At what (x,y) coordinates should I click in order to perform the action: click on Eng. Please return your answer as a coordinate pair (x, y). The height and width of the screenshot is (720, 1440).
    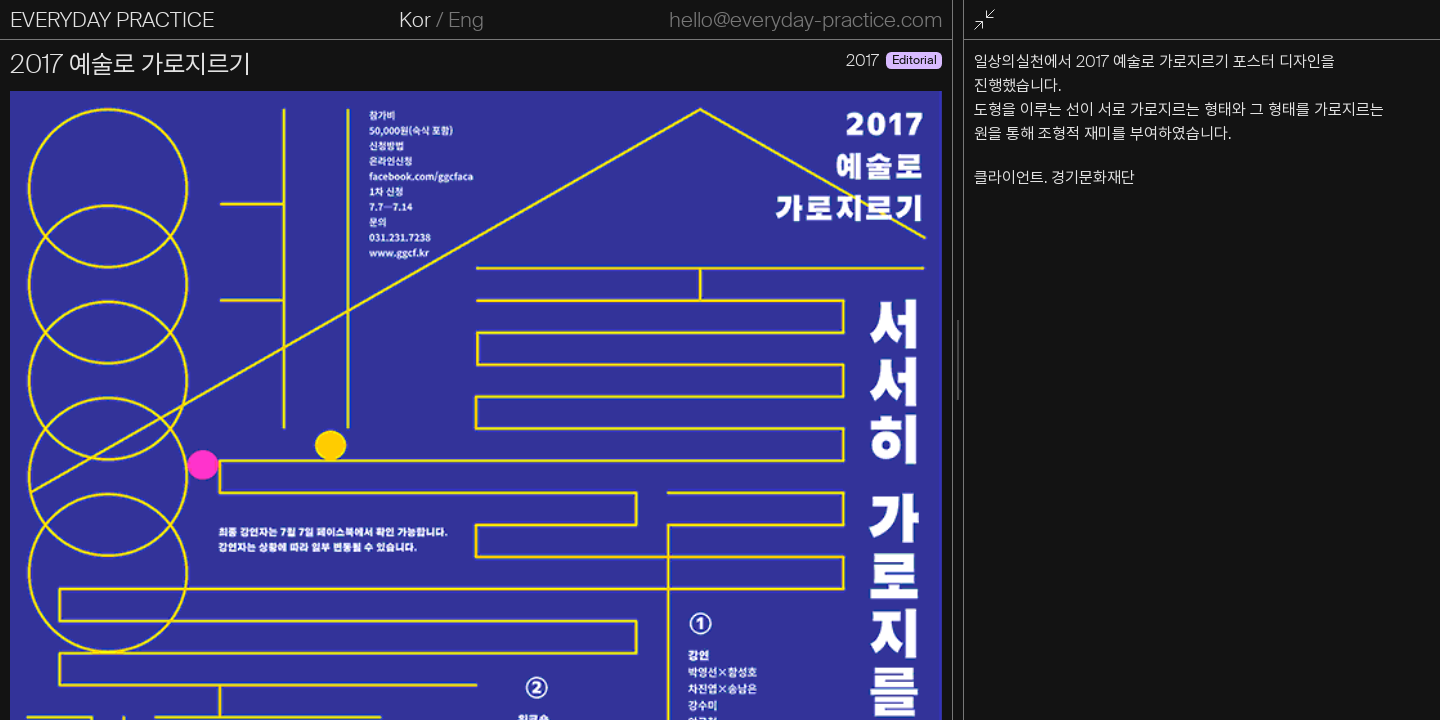
    Looking at the image, I should click on (466, 20).